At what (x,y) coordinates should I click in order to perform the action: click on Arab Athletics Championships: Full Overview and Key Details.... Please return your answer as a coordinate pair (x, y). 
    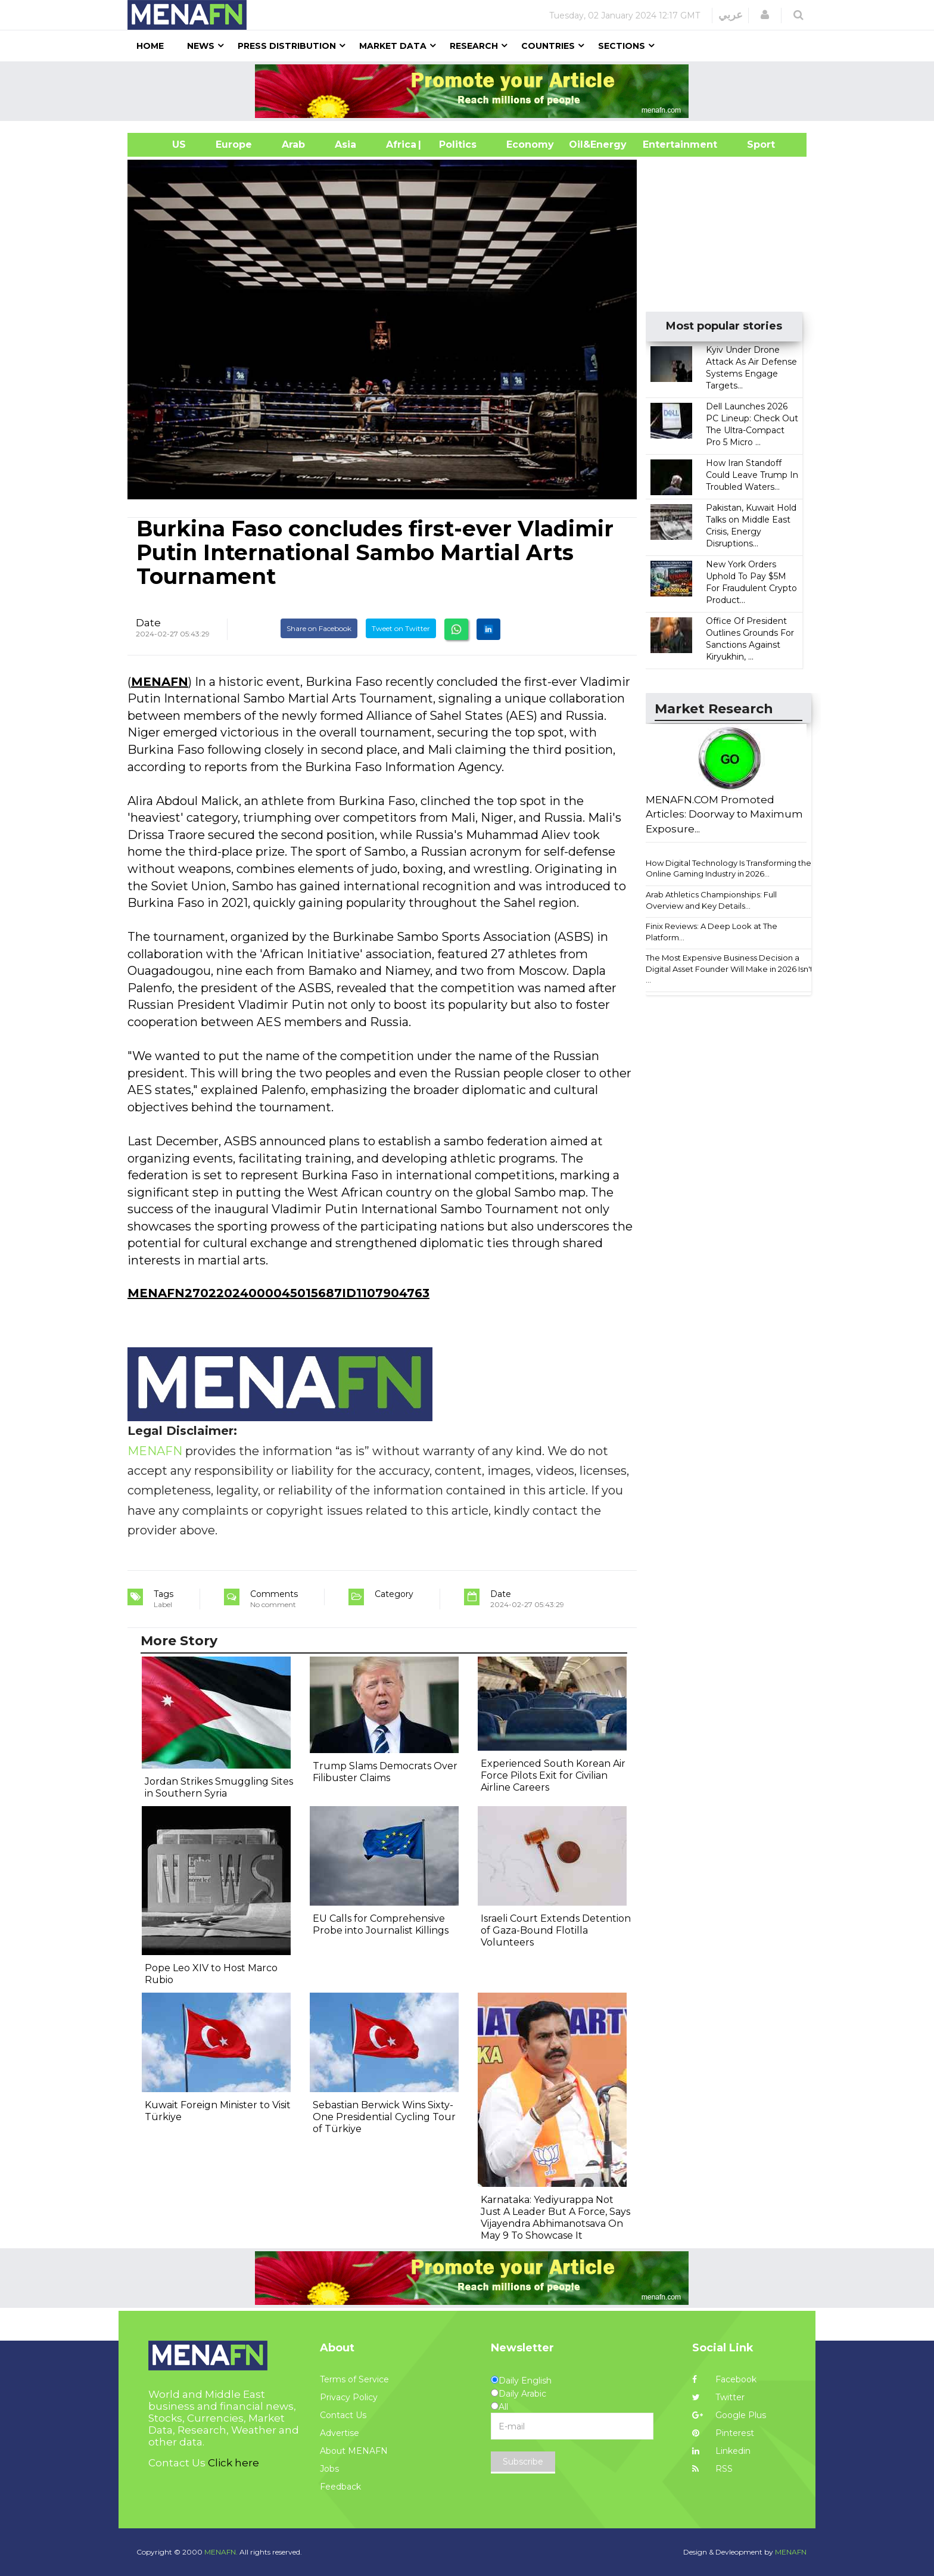
    Looking at the image, I should click on (711, 900).